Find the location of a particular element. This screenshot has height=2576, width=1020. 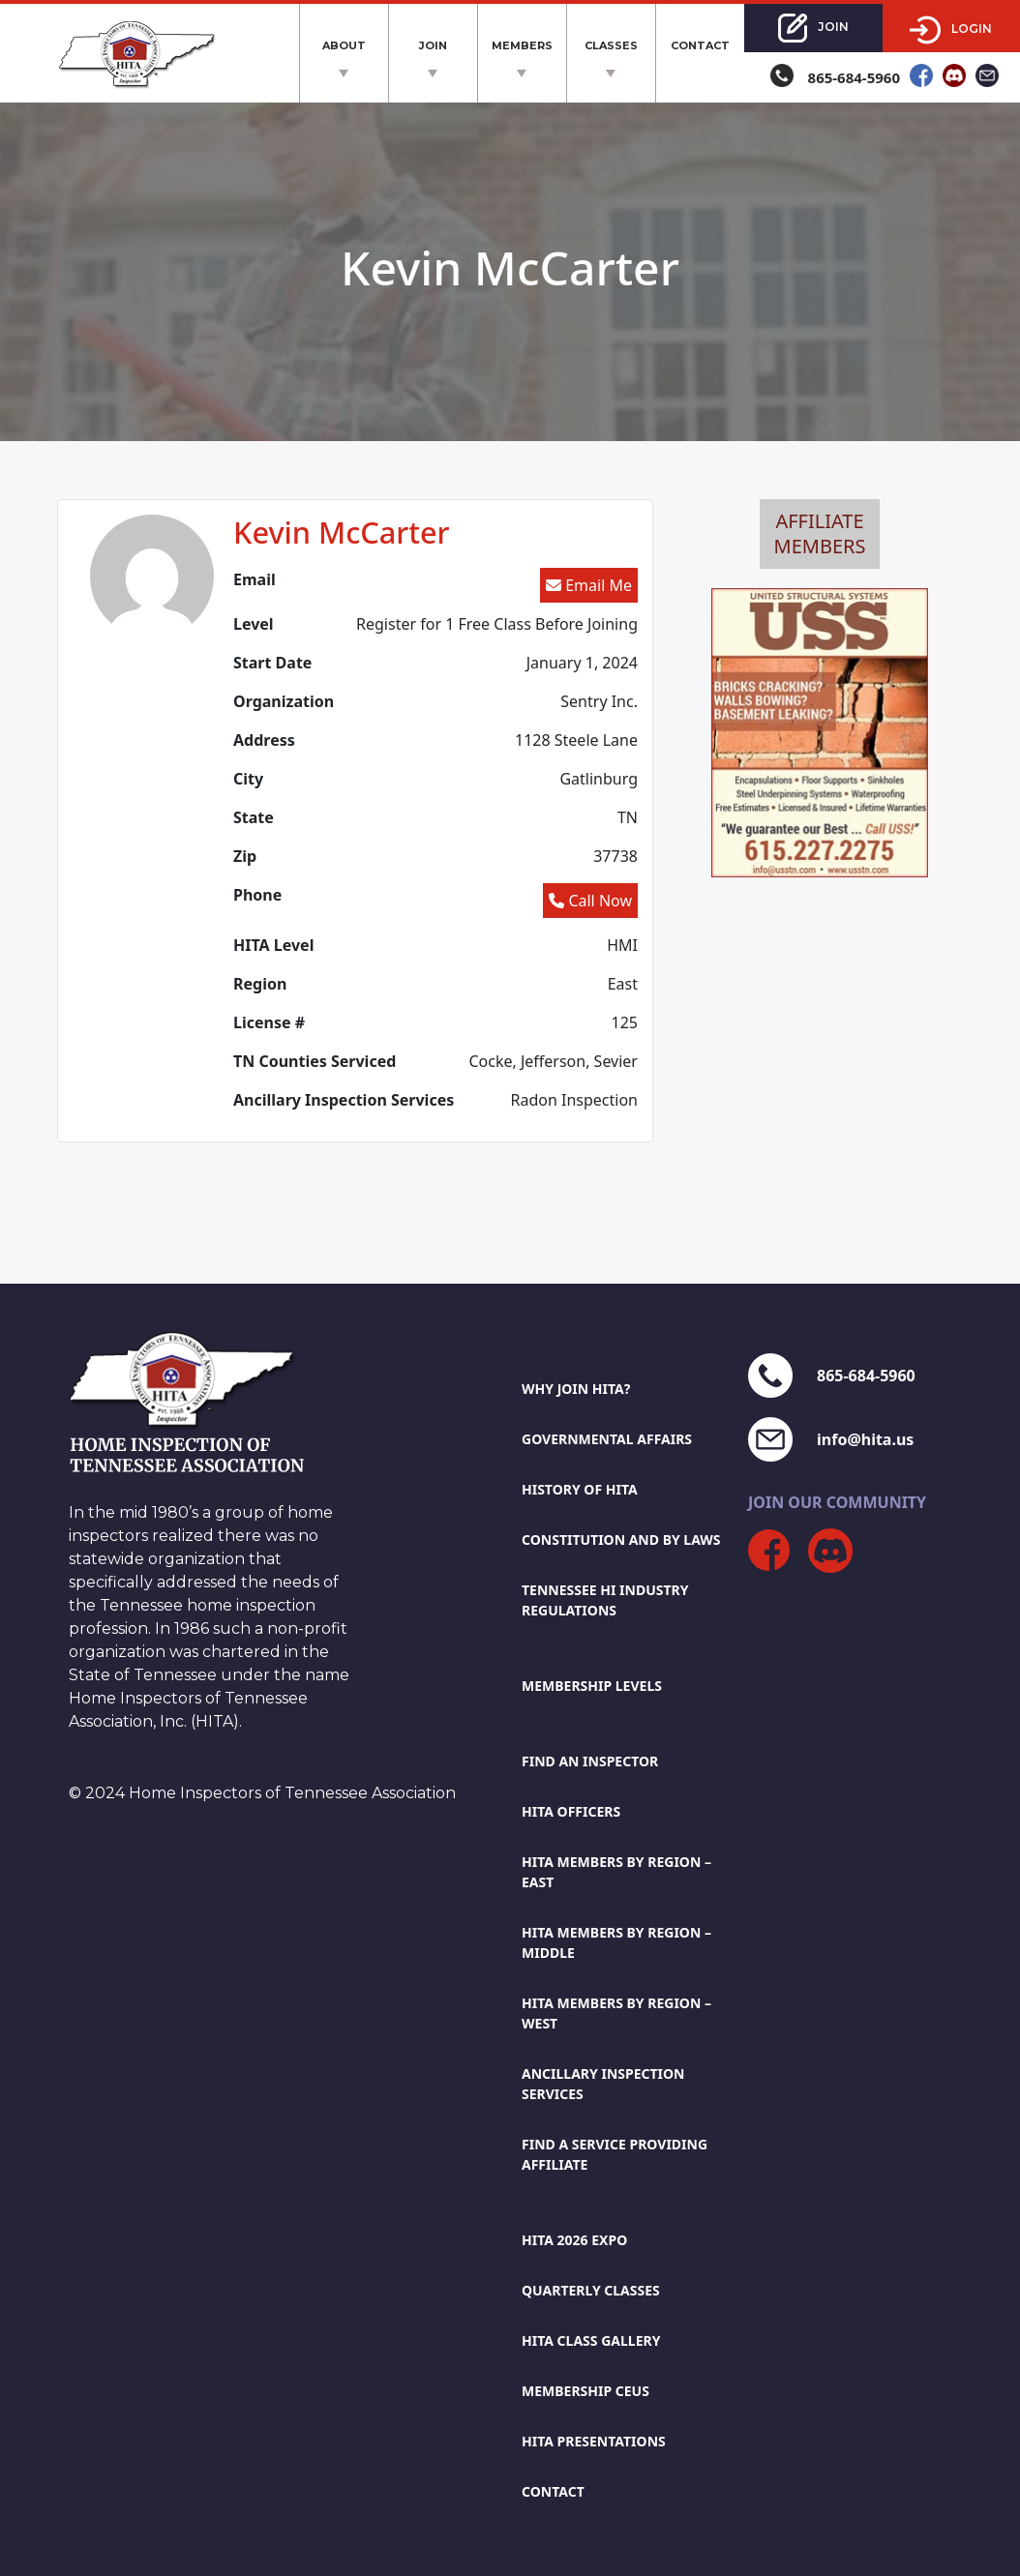

Membership Levels is located at coordinates (592, 1685).